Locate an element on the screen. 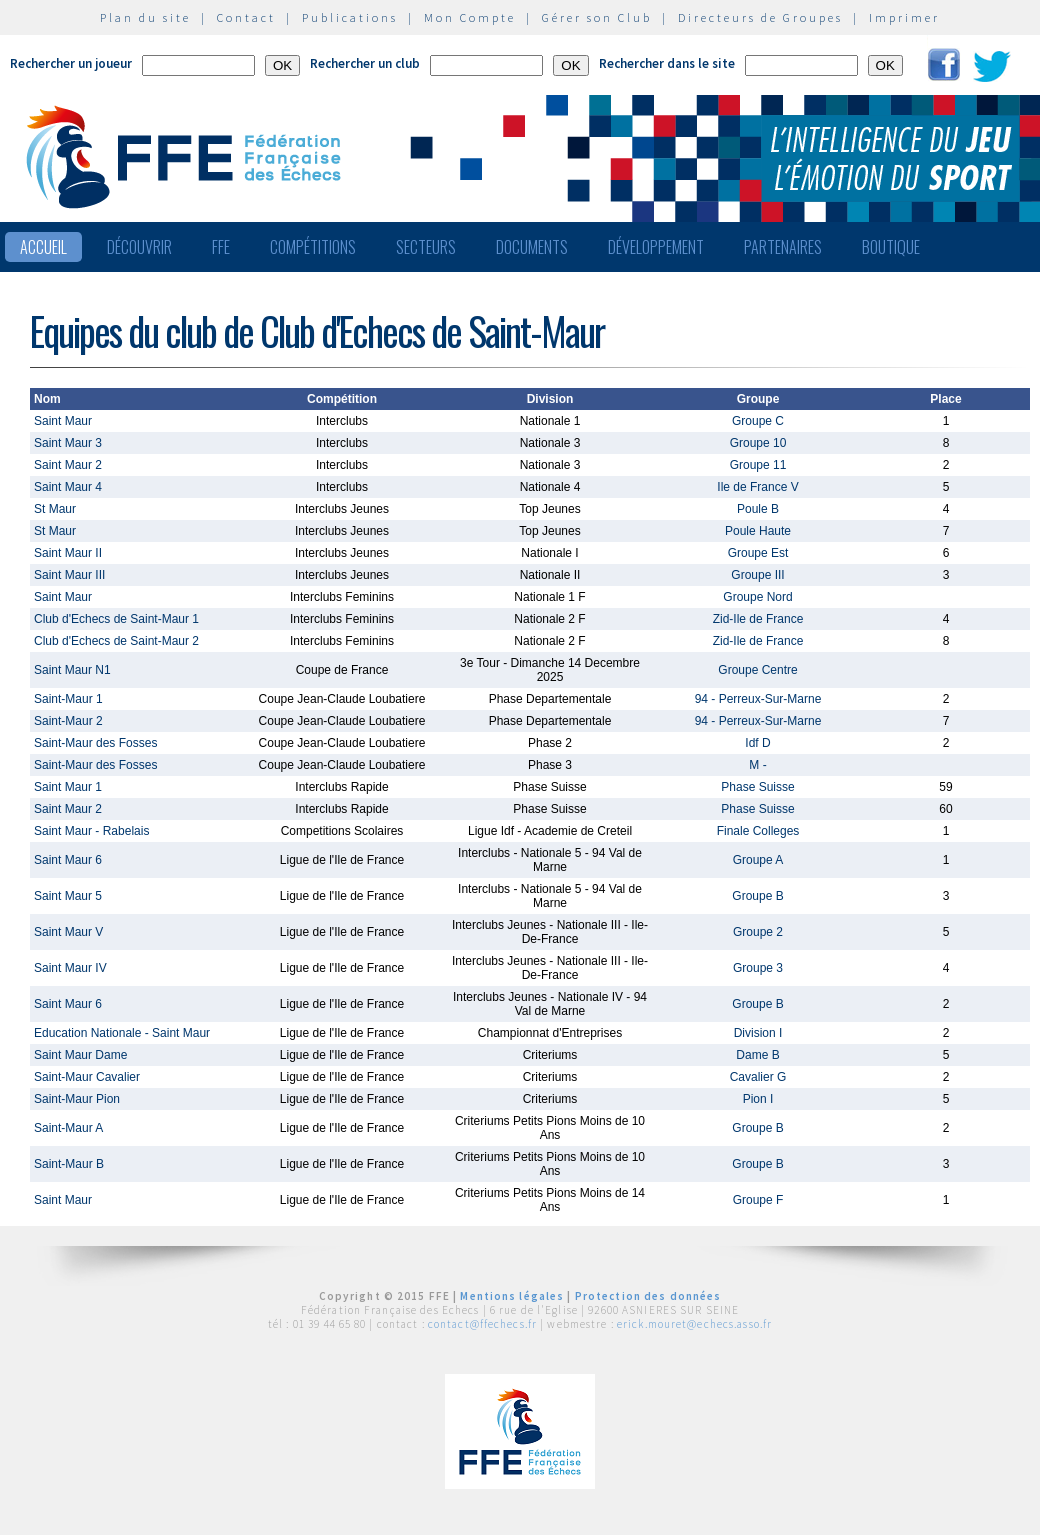  Saint Maur 2 is located at coordinates (68, 465).